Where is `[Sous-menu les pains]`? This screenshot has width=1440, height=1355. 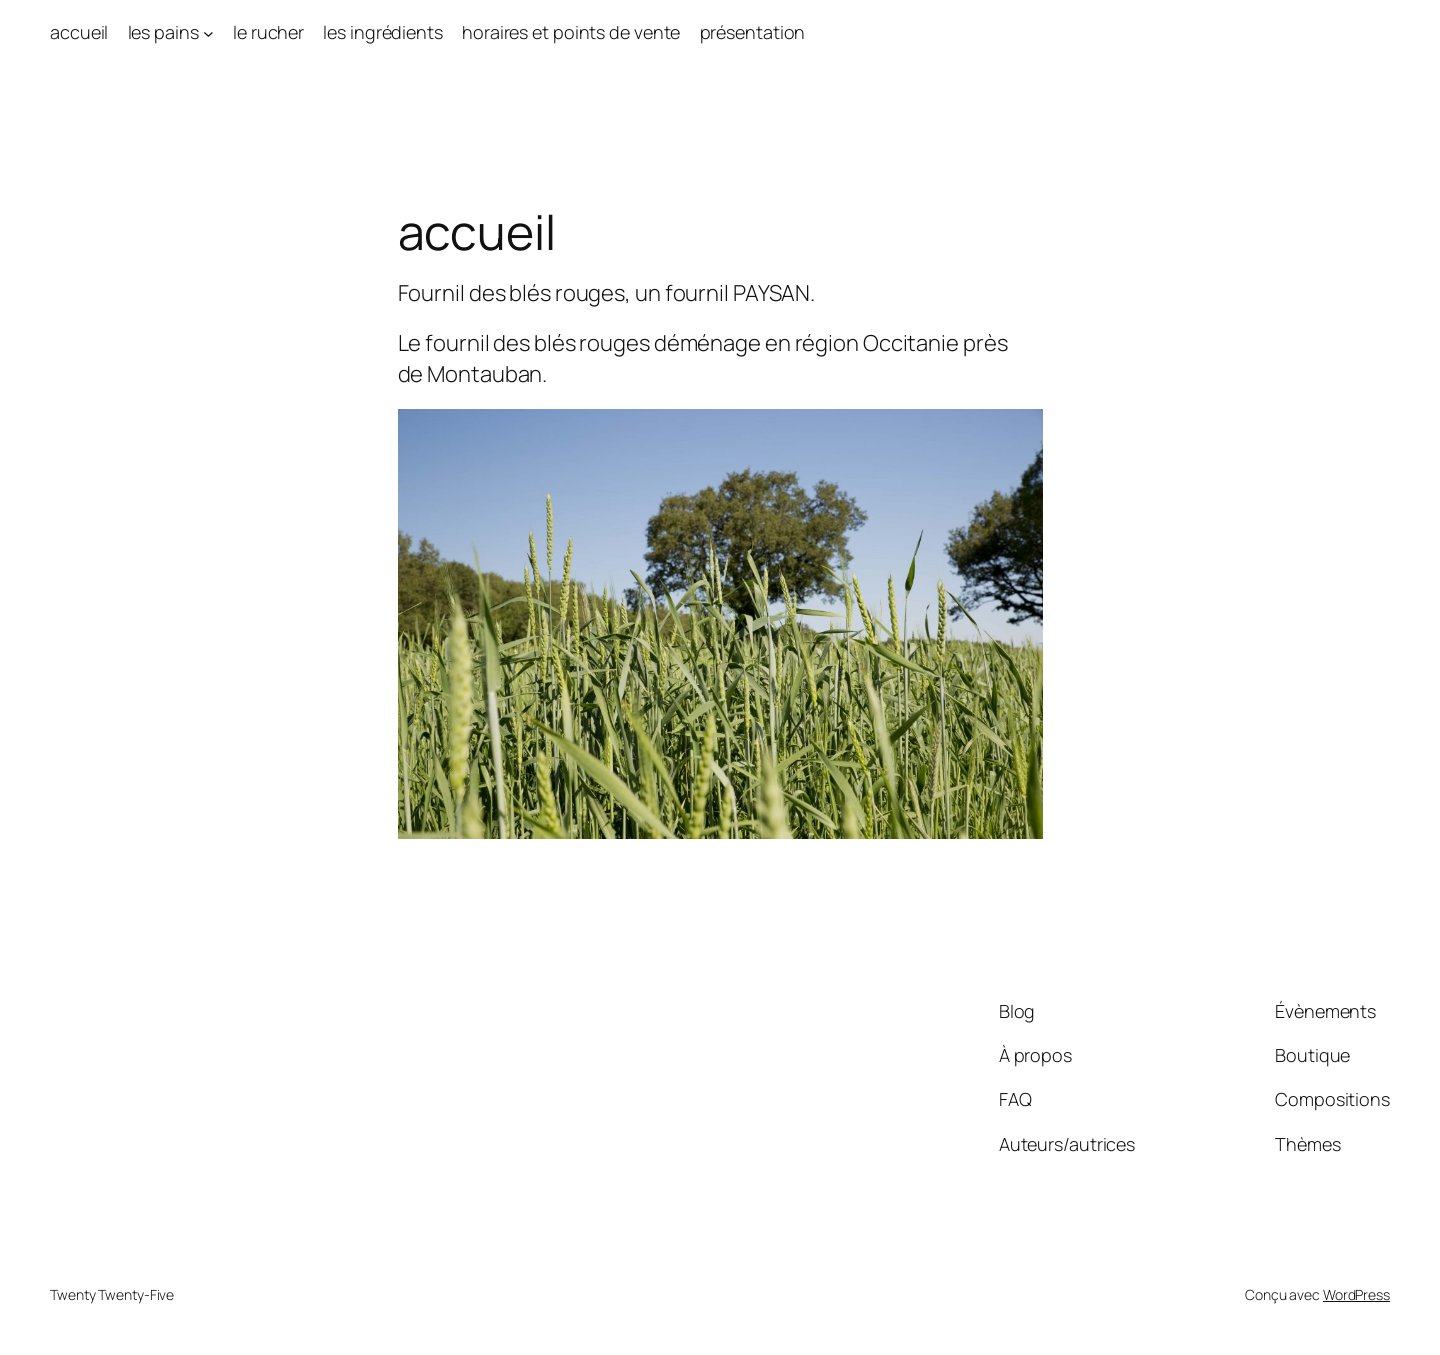 [Sous-menu les pains] is located at coordinates (208, 32).